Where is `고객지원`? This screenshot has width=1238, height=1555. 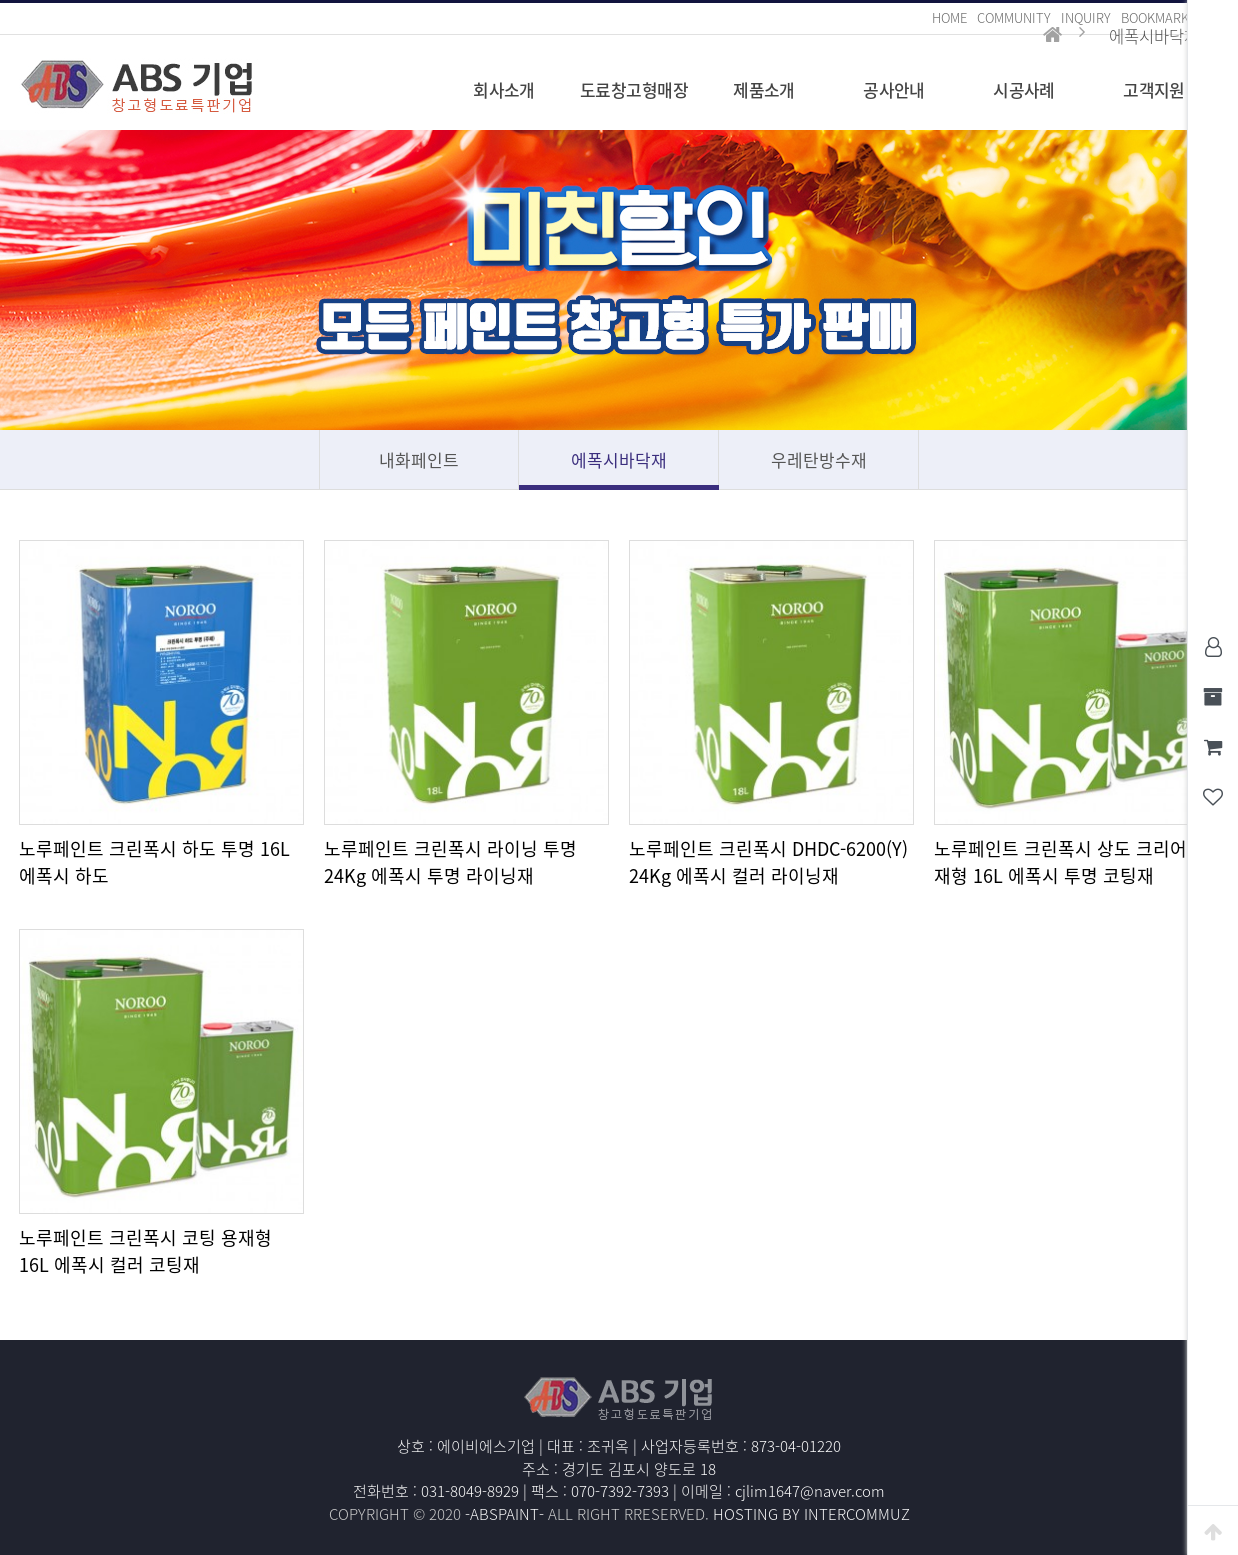 고객지원 is located at coordinates (1154, 89).